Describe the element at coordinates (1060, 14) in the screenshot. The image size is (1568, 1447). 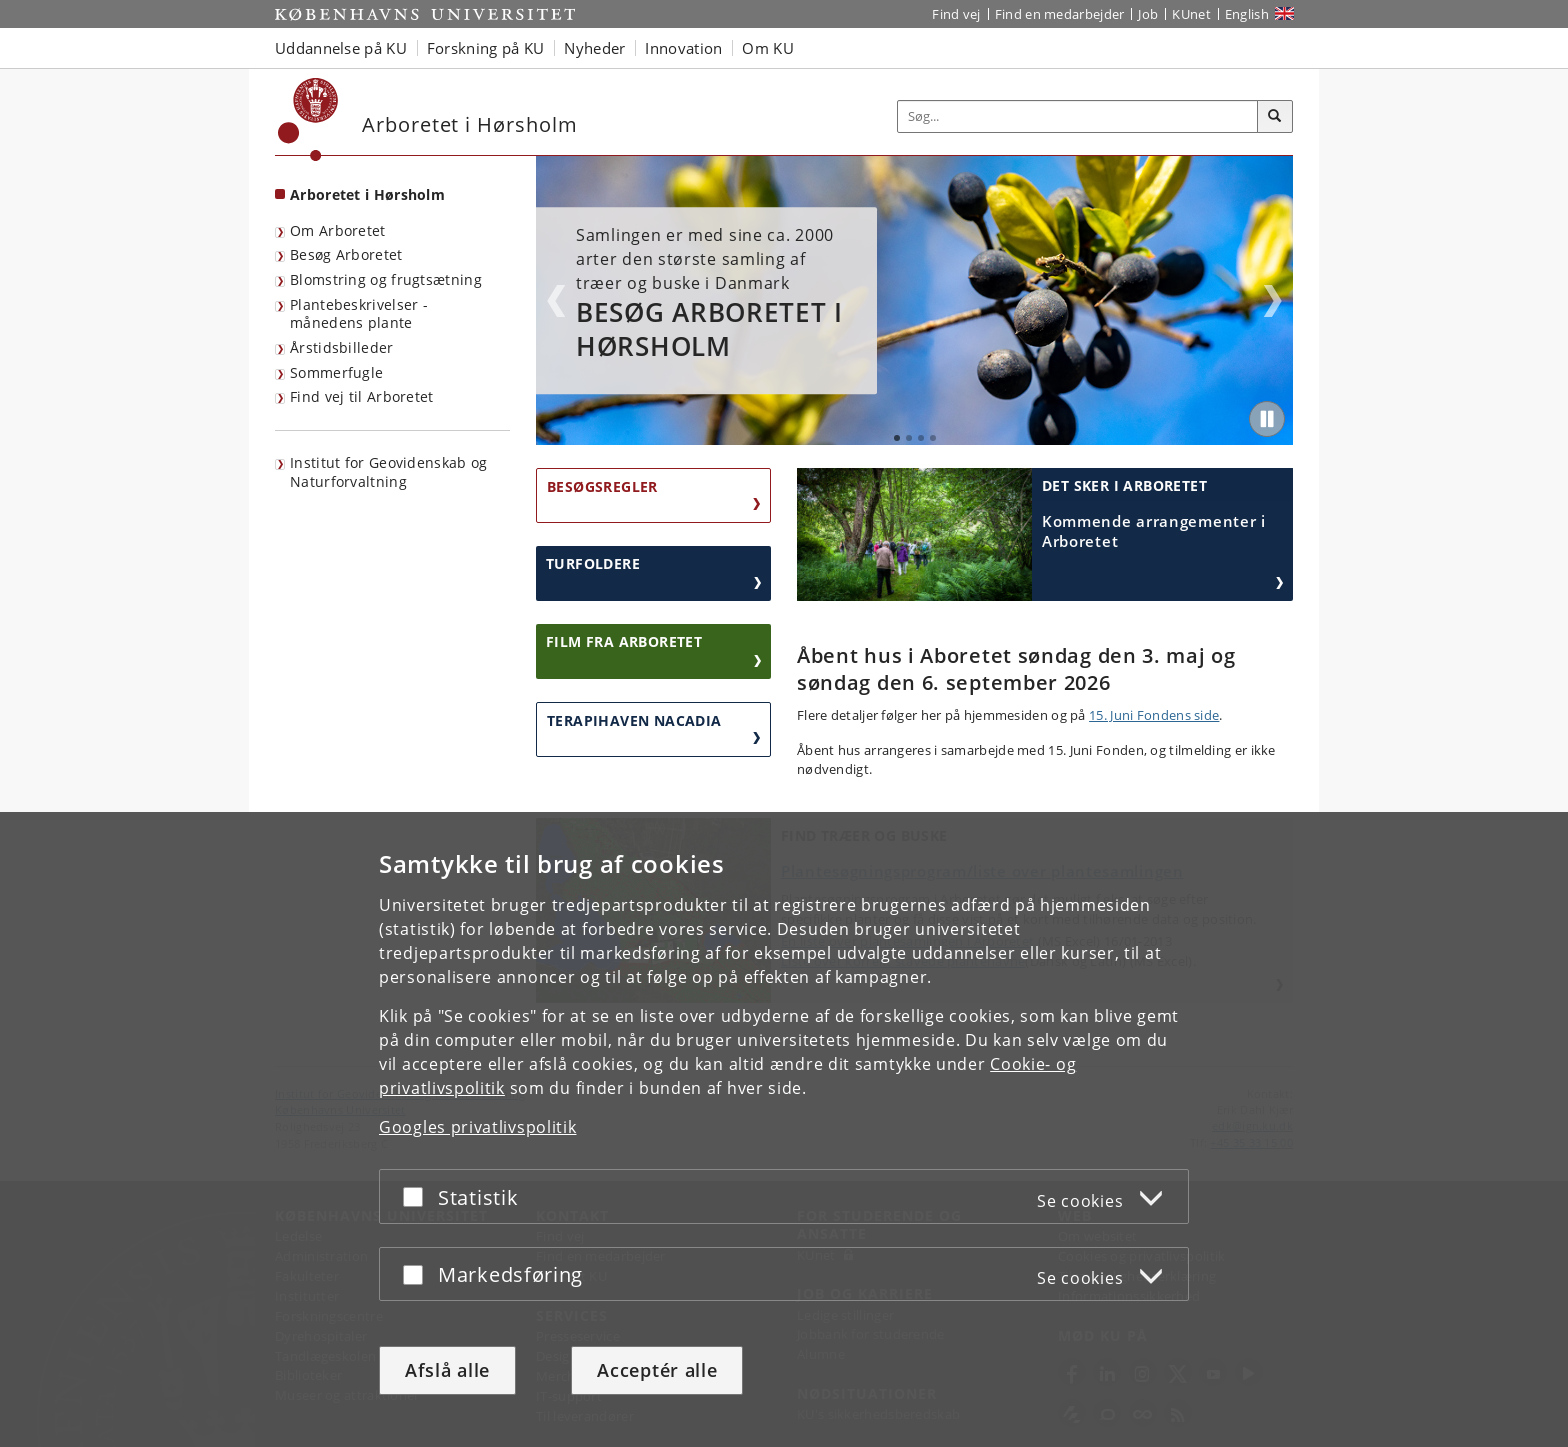
I see `Find en medarbejder [Find en medarbejder på KU]` at that location.